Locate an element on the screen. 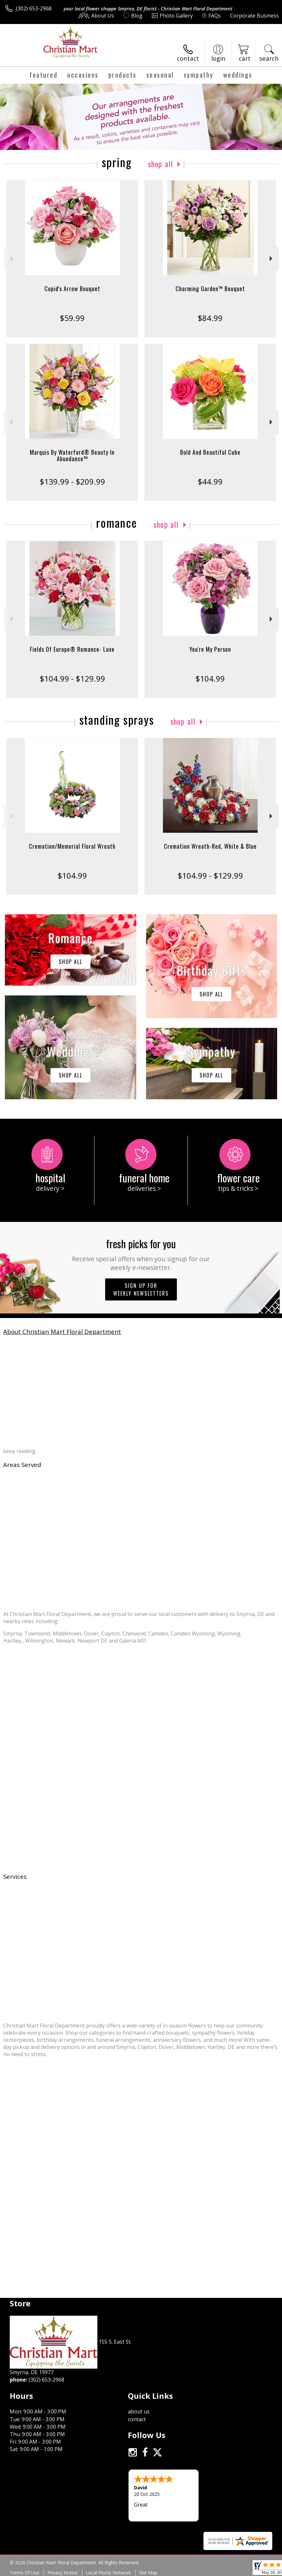  $44.99 is located at coordinates (210, 481).